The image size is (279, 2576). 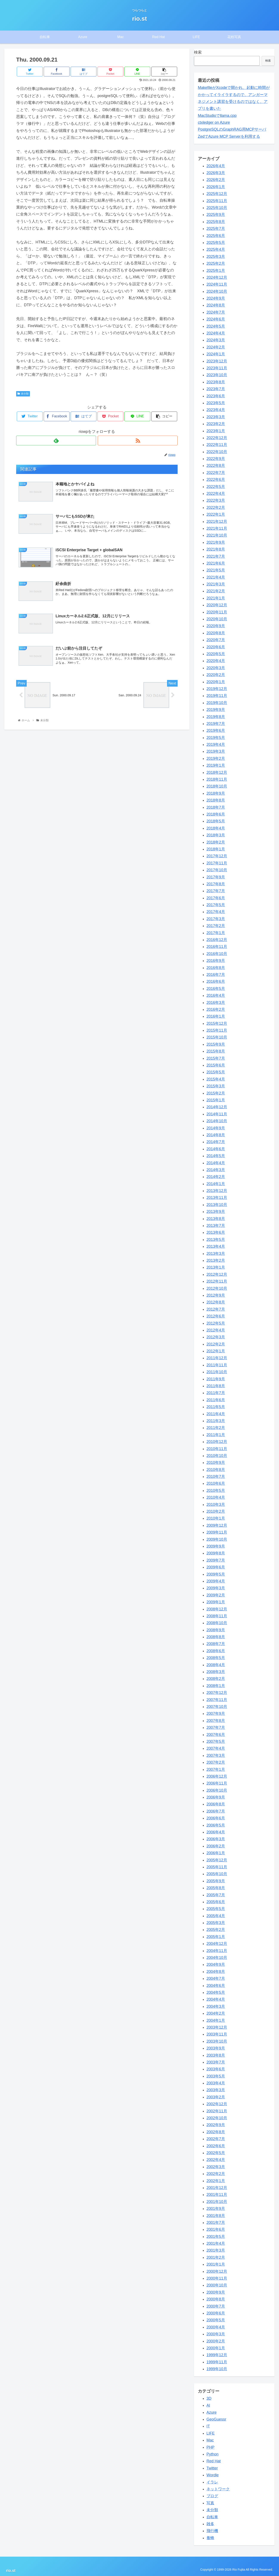 I want to click on 2009年11月, so click(x=216, y=1532).